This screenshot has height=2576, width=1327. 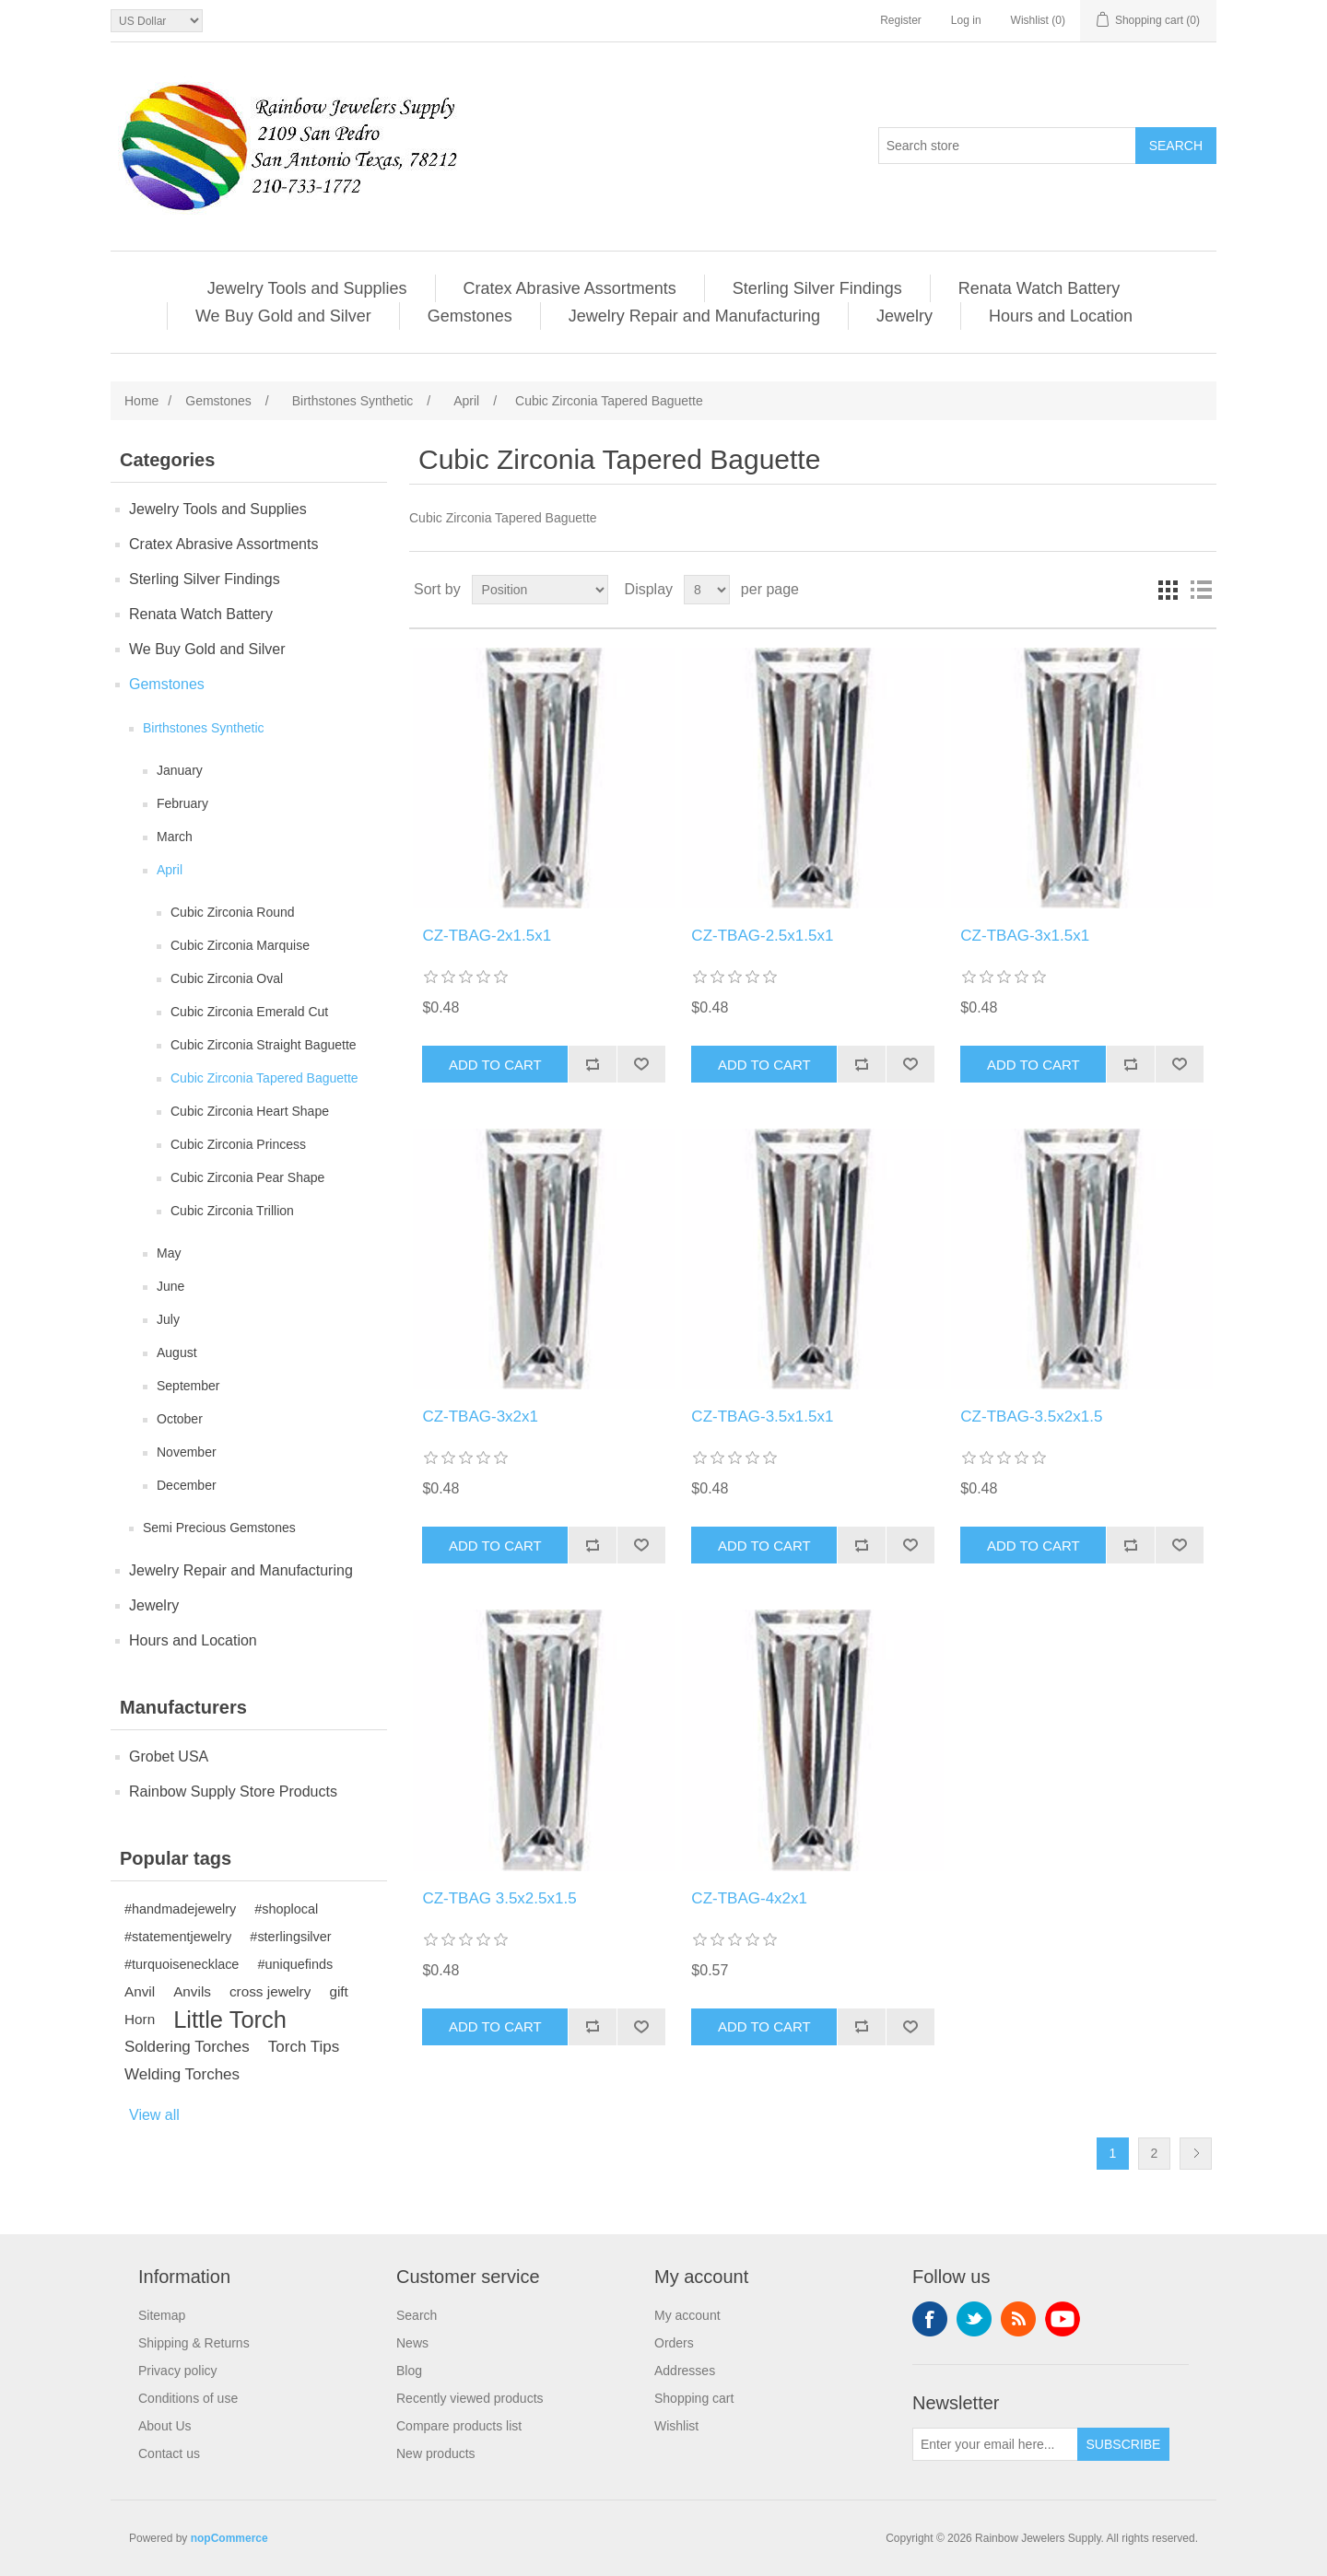 I want to click on #statementjewelry, so click(x=177, y=1936).